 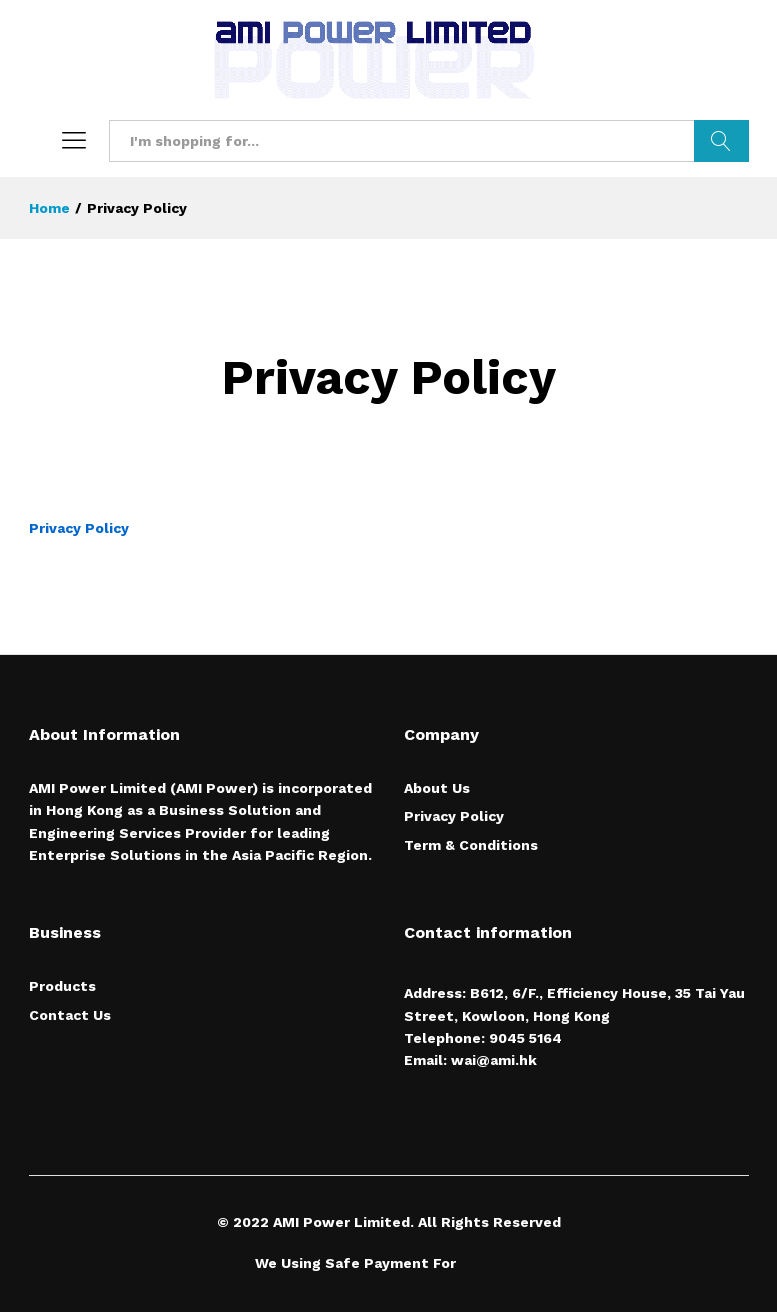 I want to click on Search, so click(x=721, y=141).